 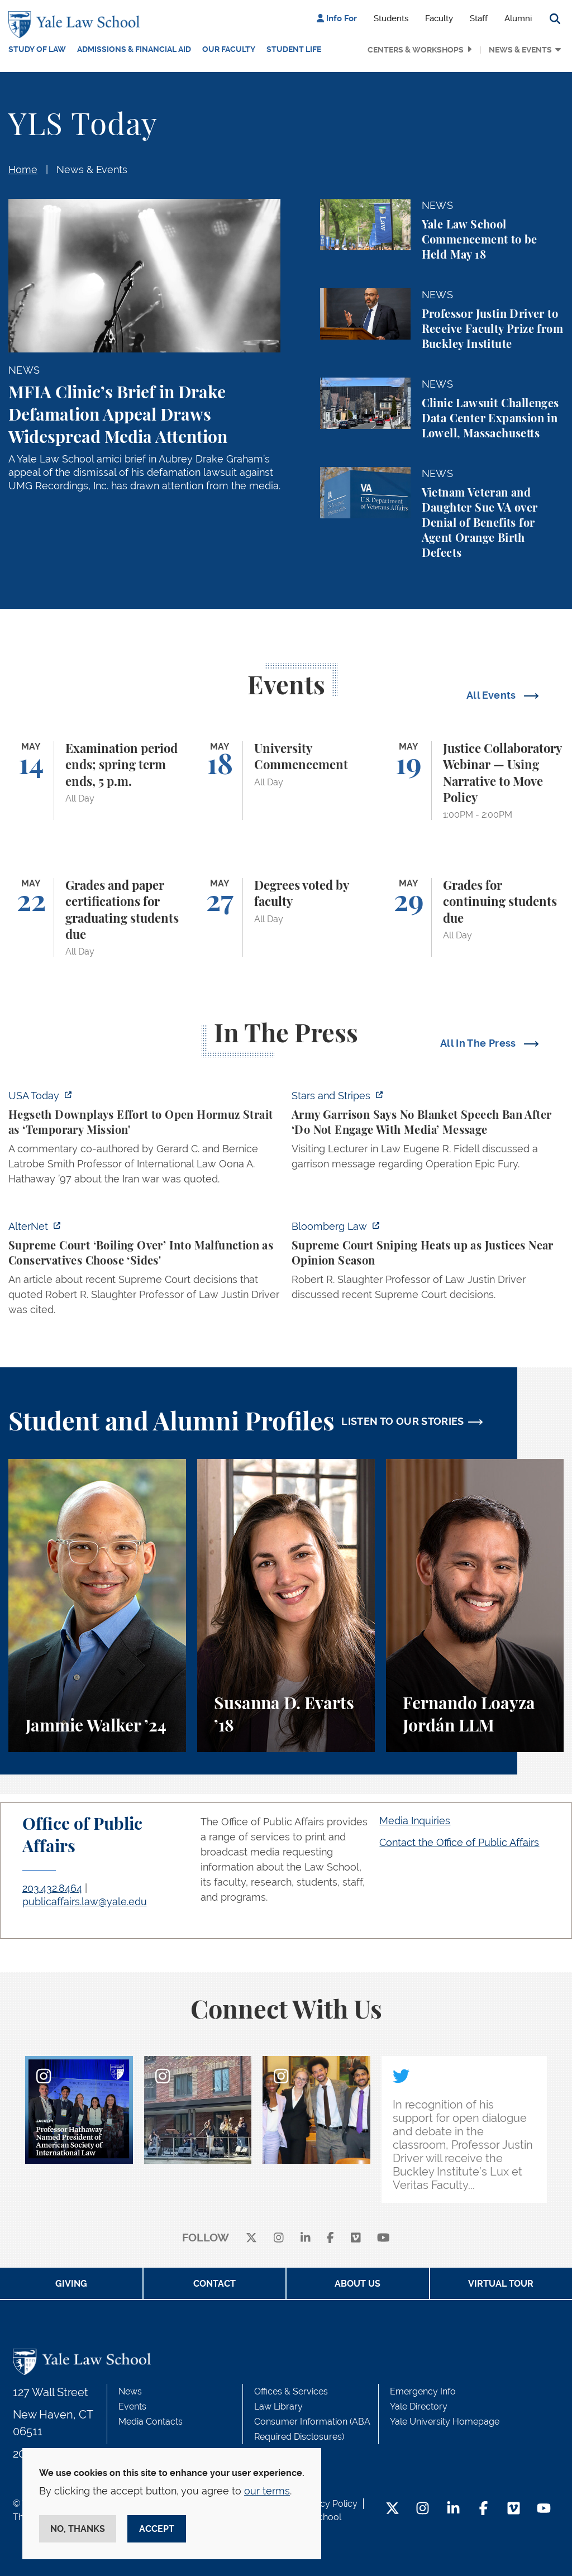 What do you see at coordinates (383, 2238) in the screenshot?
I see `[youtube]` at bounding box center [383, 2238].